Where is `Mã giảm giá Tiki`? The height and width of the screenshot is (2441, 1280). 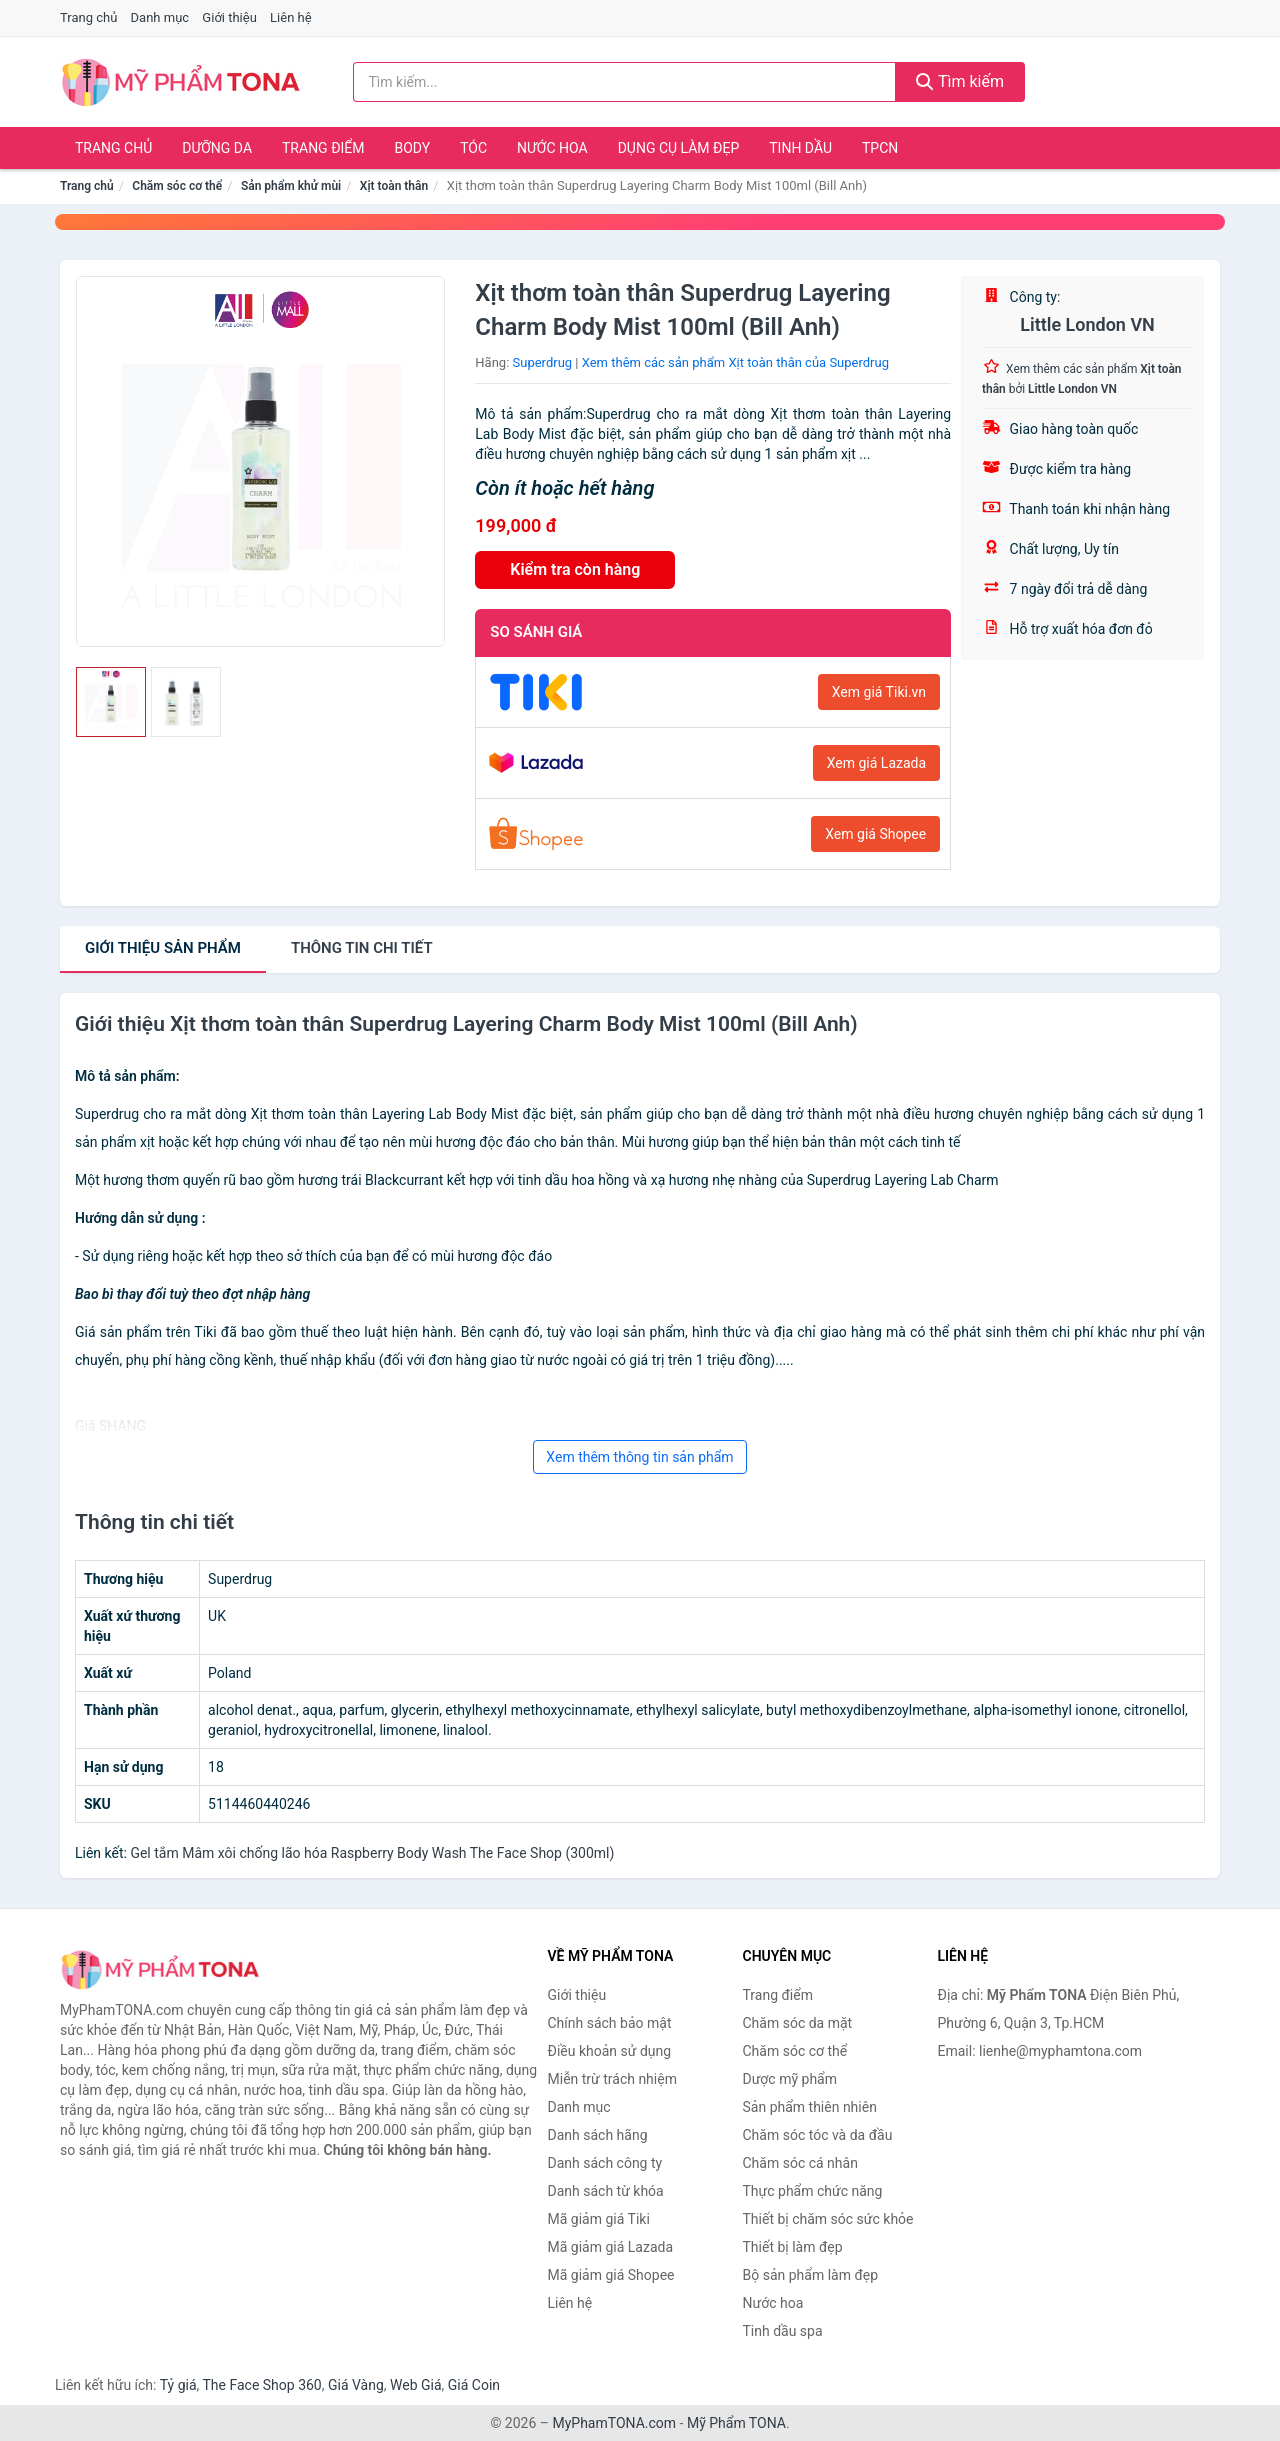
Mã giảm giá Tiki is located at coordinates (599, 2219).